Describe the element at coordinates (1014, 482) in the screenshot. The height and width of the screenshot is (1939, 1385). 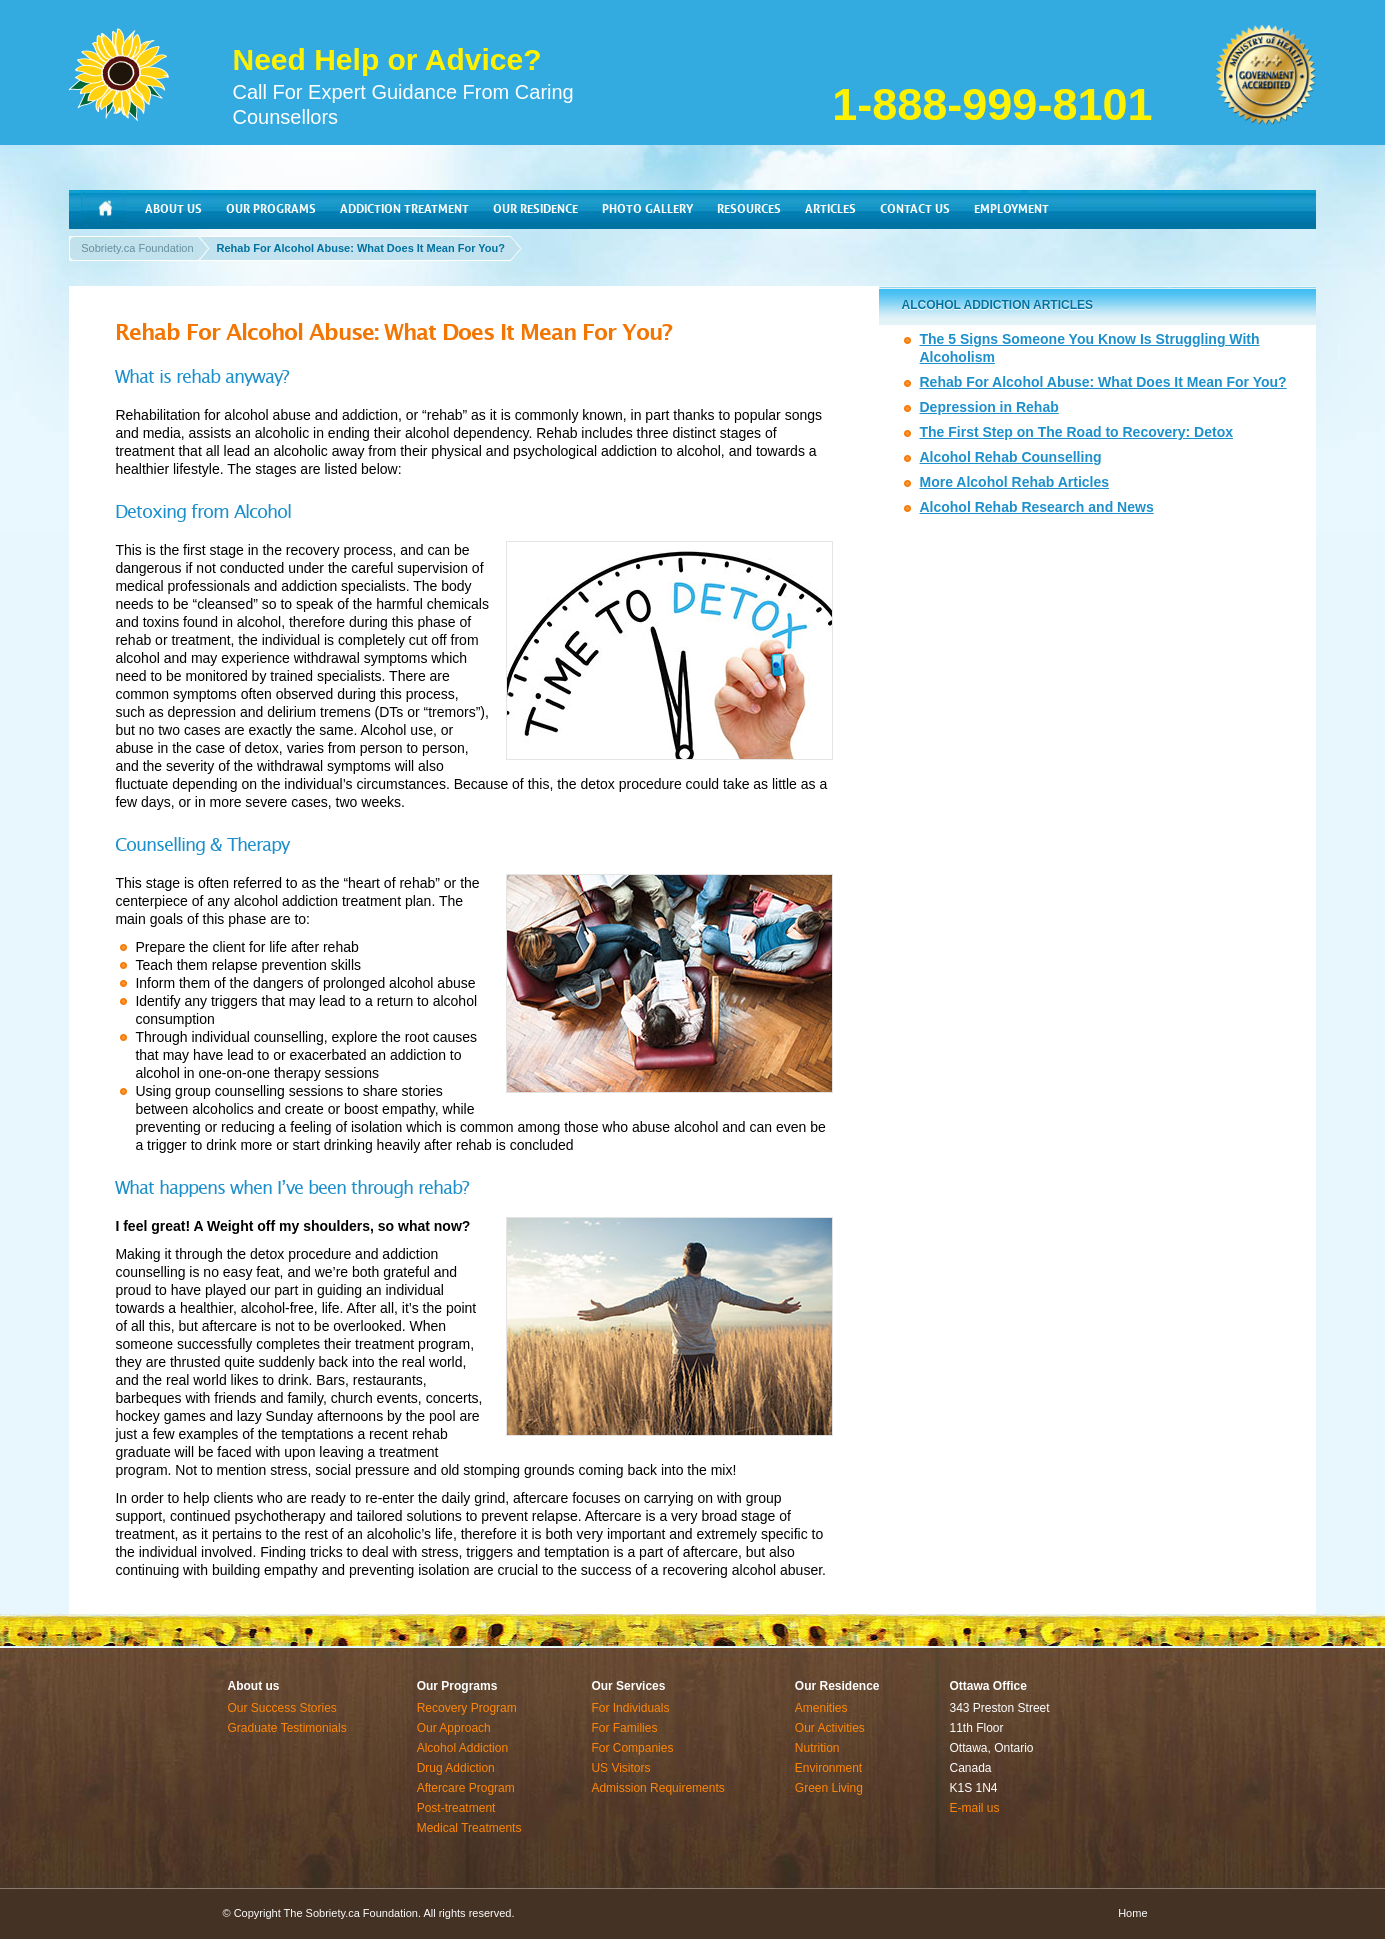
I see `More Alcohol Rehab Articles` at that location.